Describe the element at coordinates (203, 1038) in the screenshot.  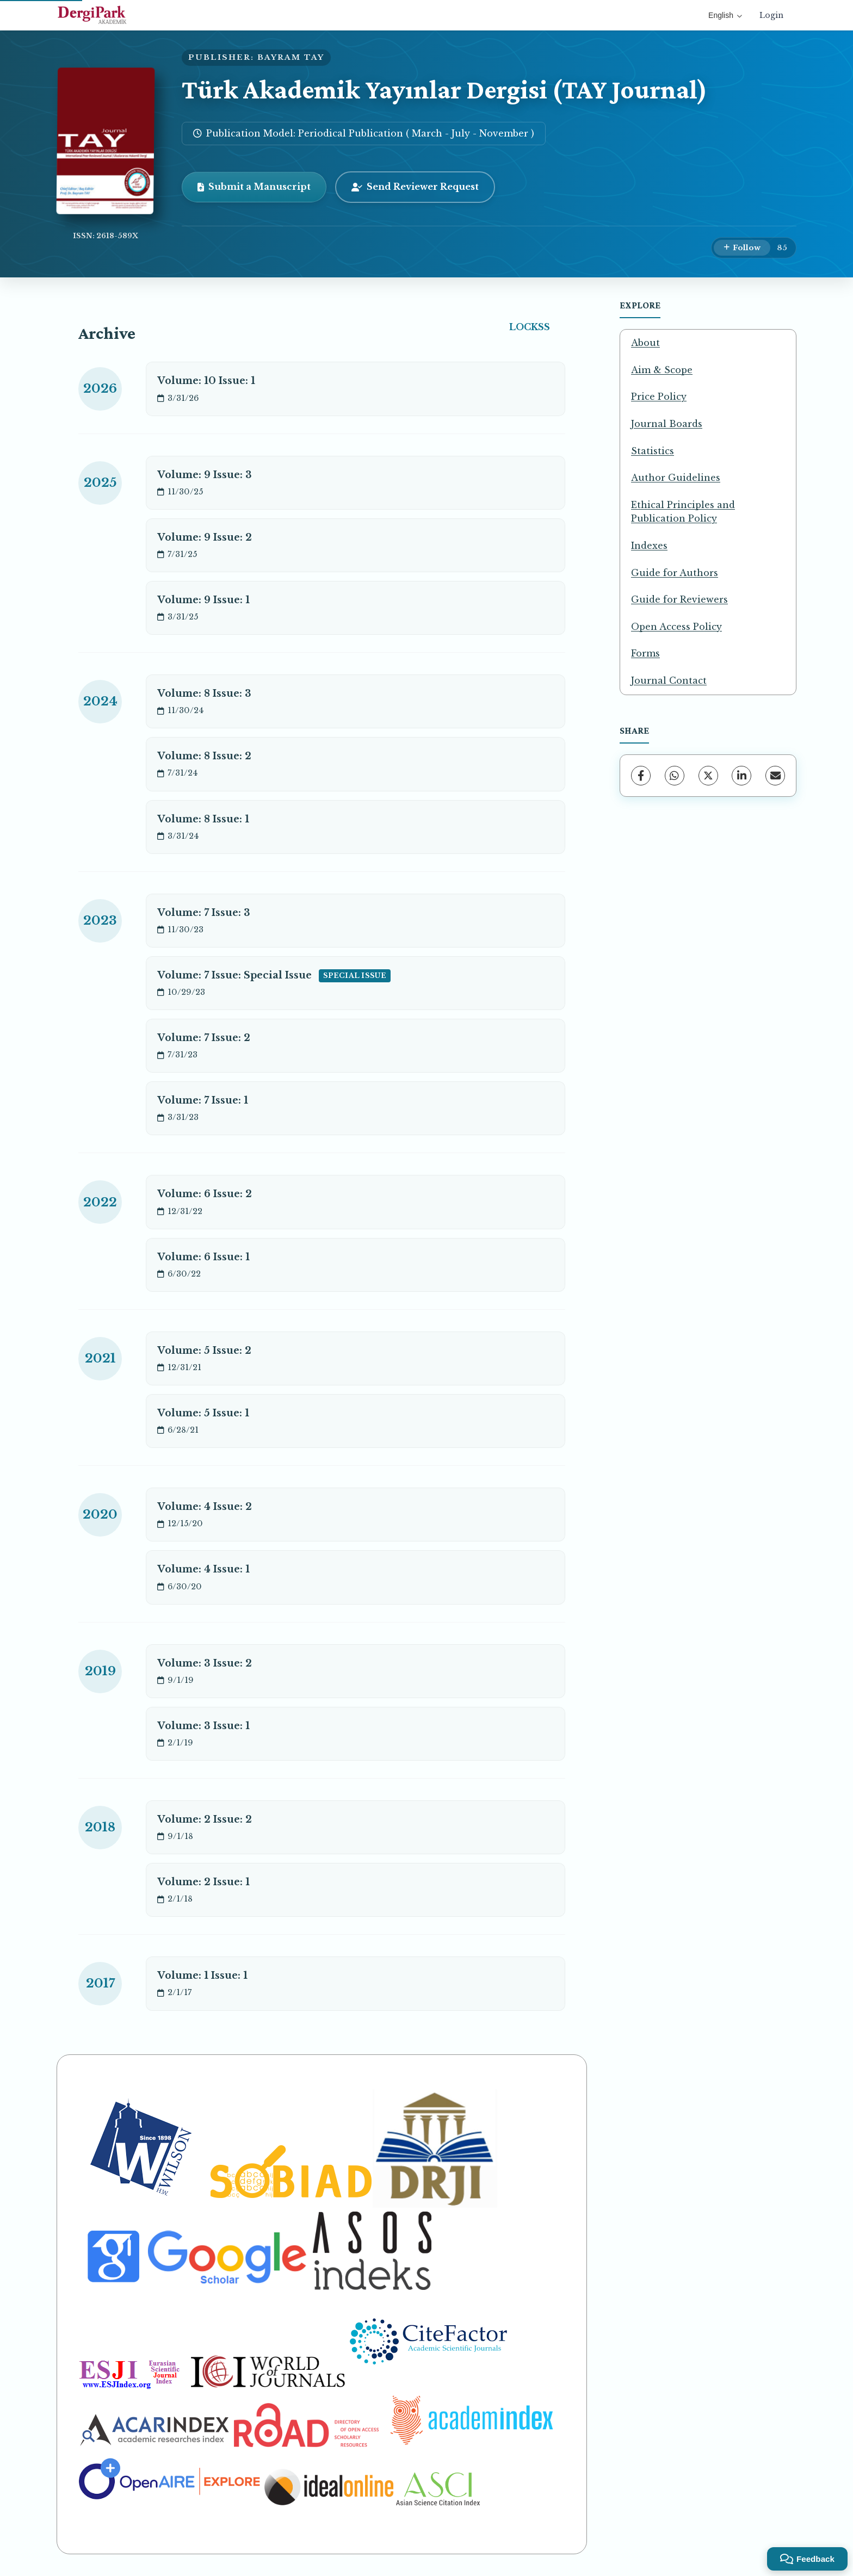
I see `Volume: 7 Issue: 2` at that location.